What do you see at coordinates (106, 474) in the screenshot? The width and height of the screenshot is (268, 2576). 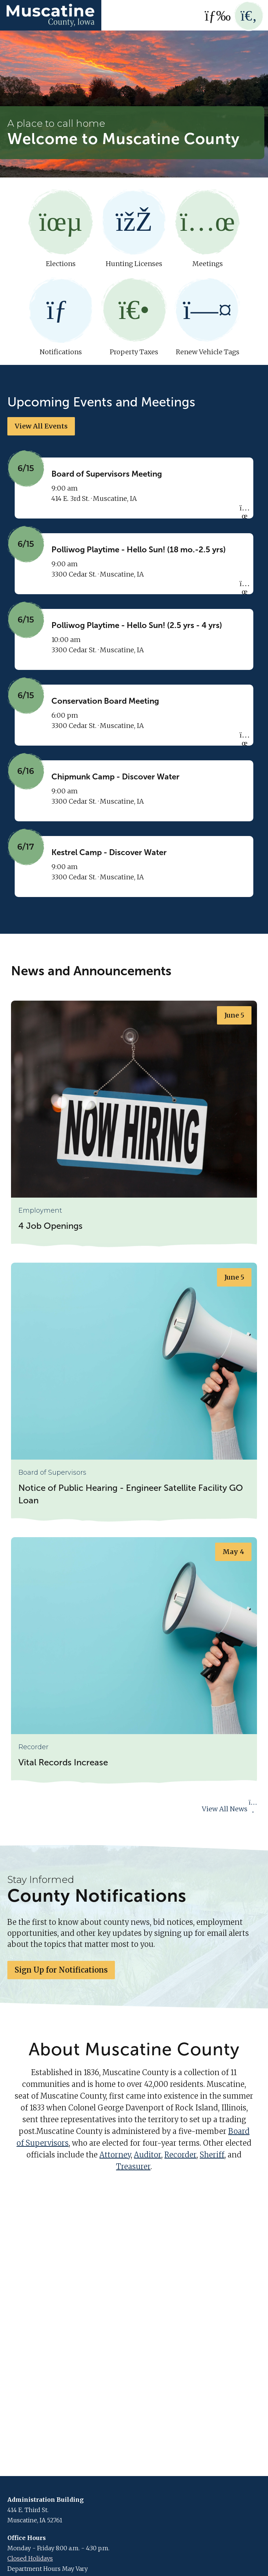 I see `Board of Supervisors Meeting` at bounding box center [106, 474].